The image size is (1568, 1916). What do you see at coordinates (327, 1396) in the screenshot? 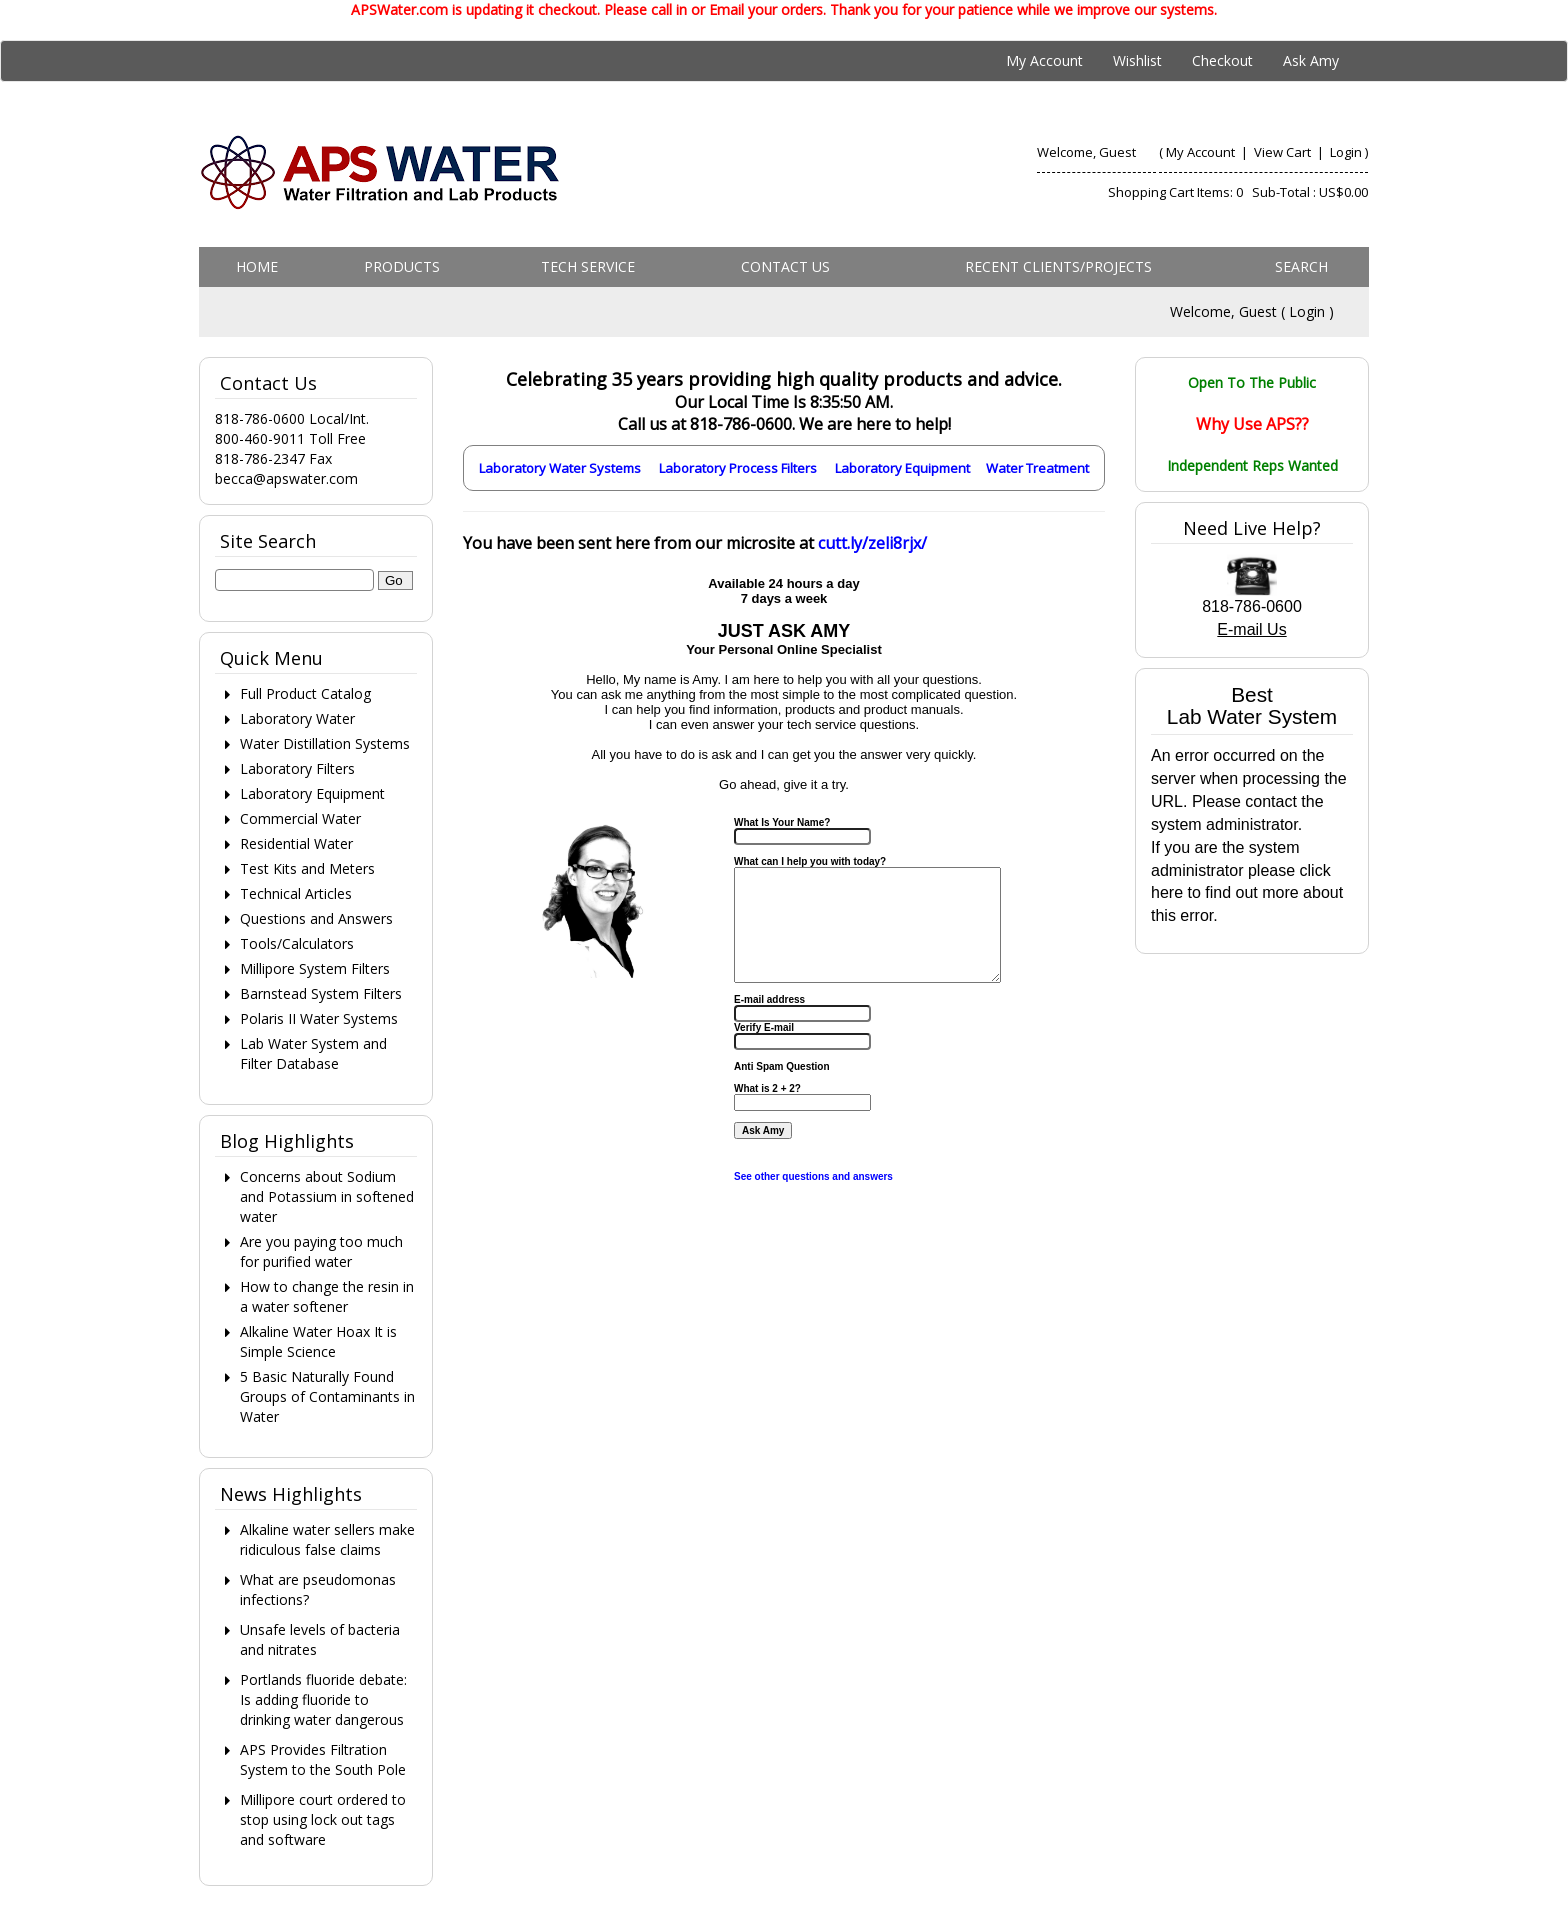
I see `5 Basic Naturally Found Groups of Contaminants in Water` at bounding box center [327, 1396].